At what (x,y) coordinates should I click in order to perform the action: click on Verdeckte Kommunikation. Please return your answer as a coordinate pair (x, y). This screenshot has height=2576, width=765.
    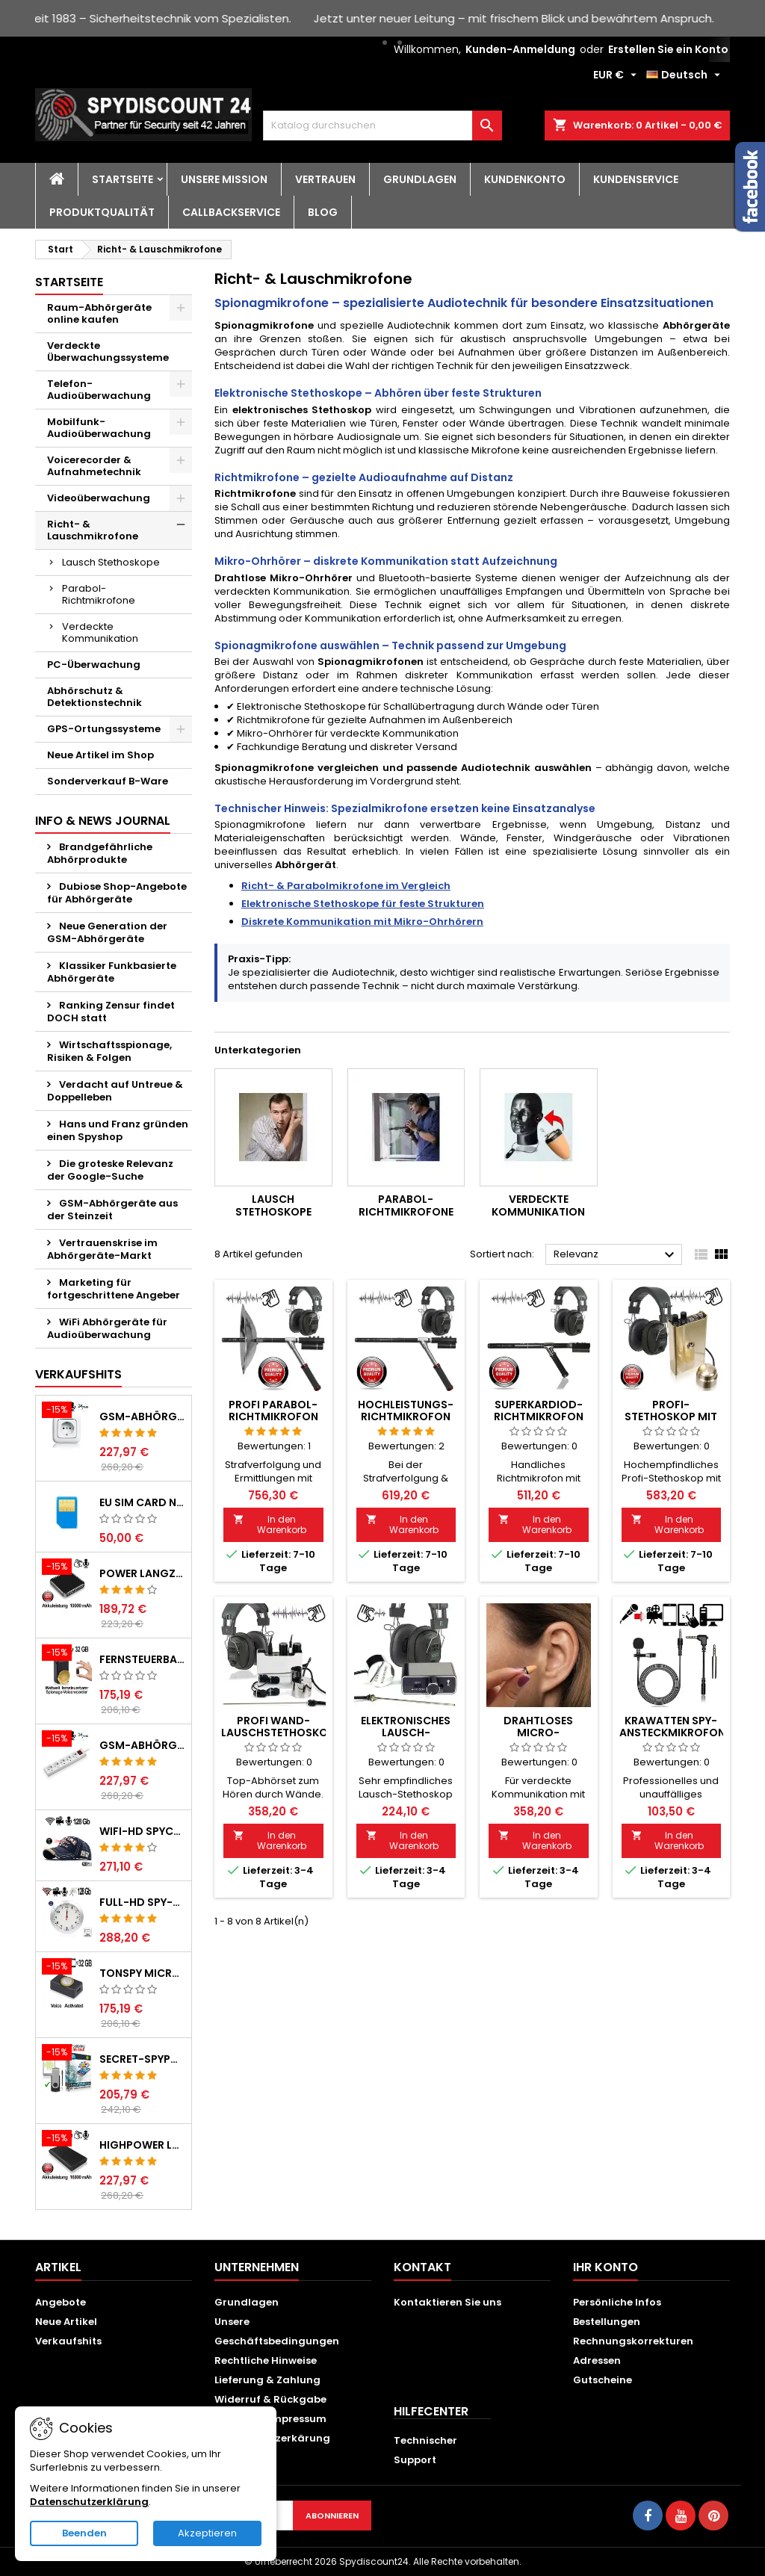
    Looking at the image, I should click on (100, 632).